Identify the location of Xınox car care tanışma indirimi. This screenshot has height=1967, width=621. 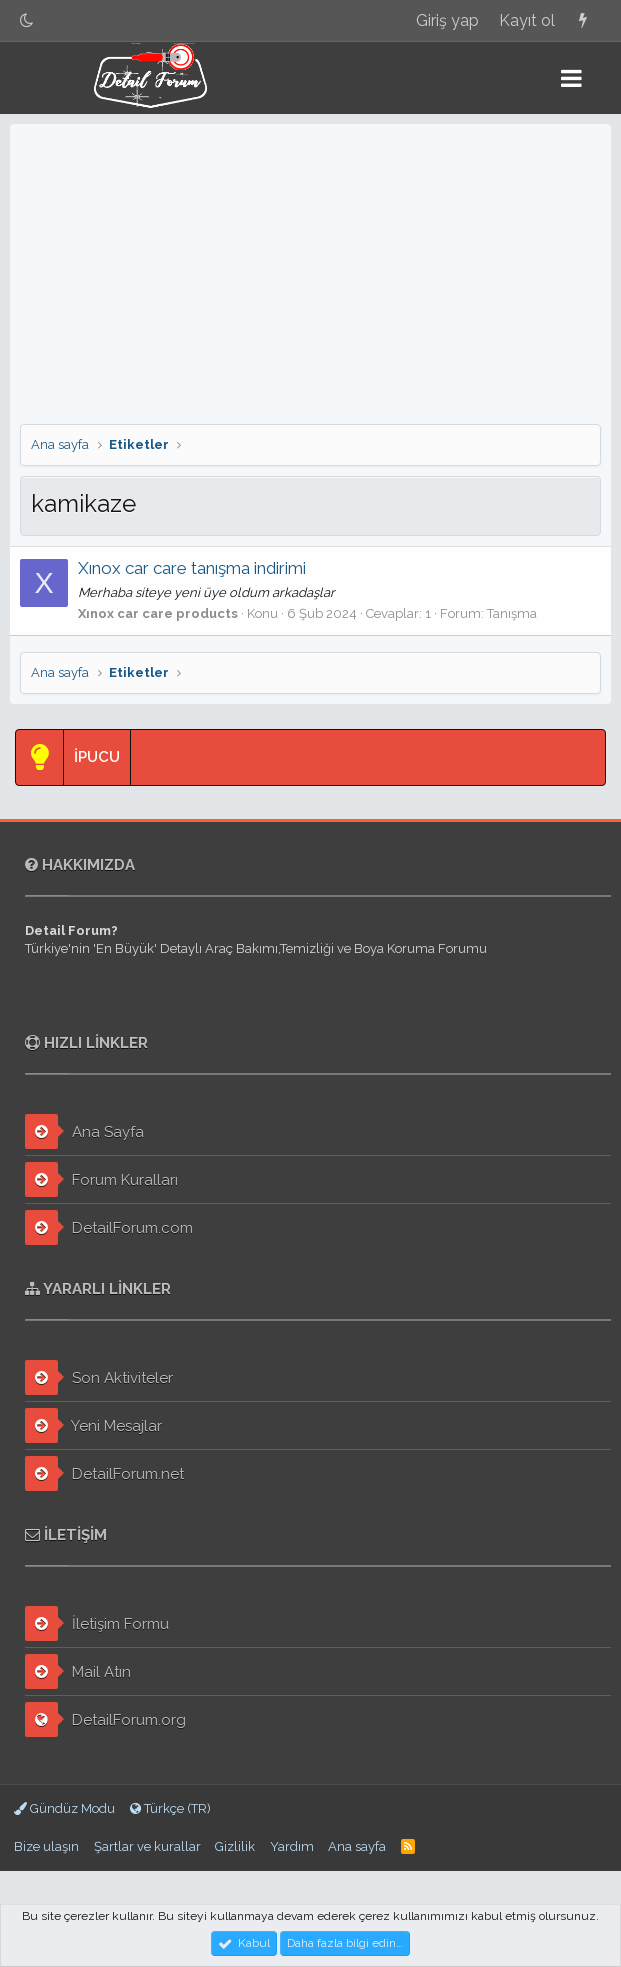
(192, 568).